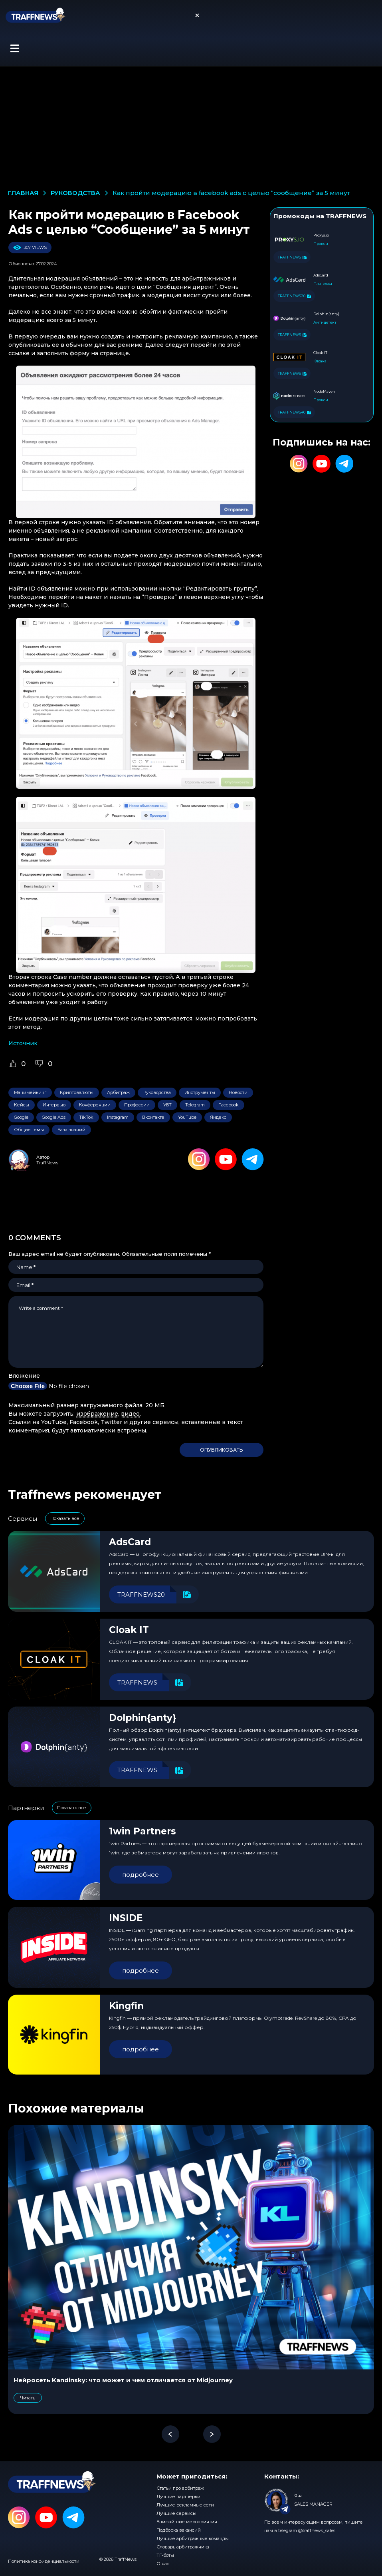 The image size is (382, 2576). I want to click on Руководства, so click(157, 1092).